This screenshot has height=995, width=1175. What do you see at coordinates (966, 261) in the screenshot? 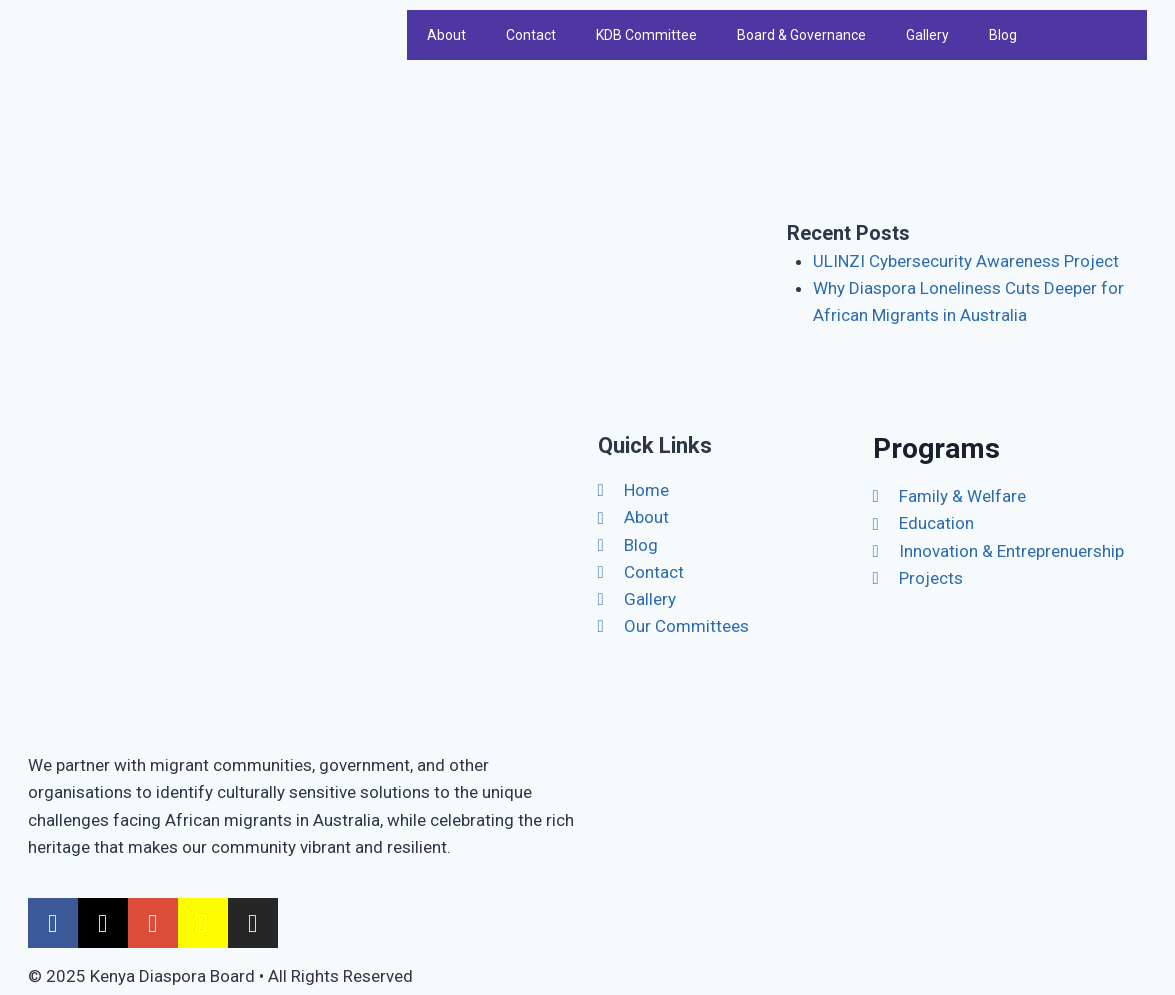
I see `ULINZI Cybersecurity Awareness Project` at bounding box center [966, 261].